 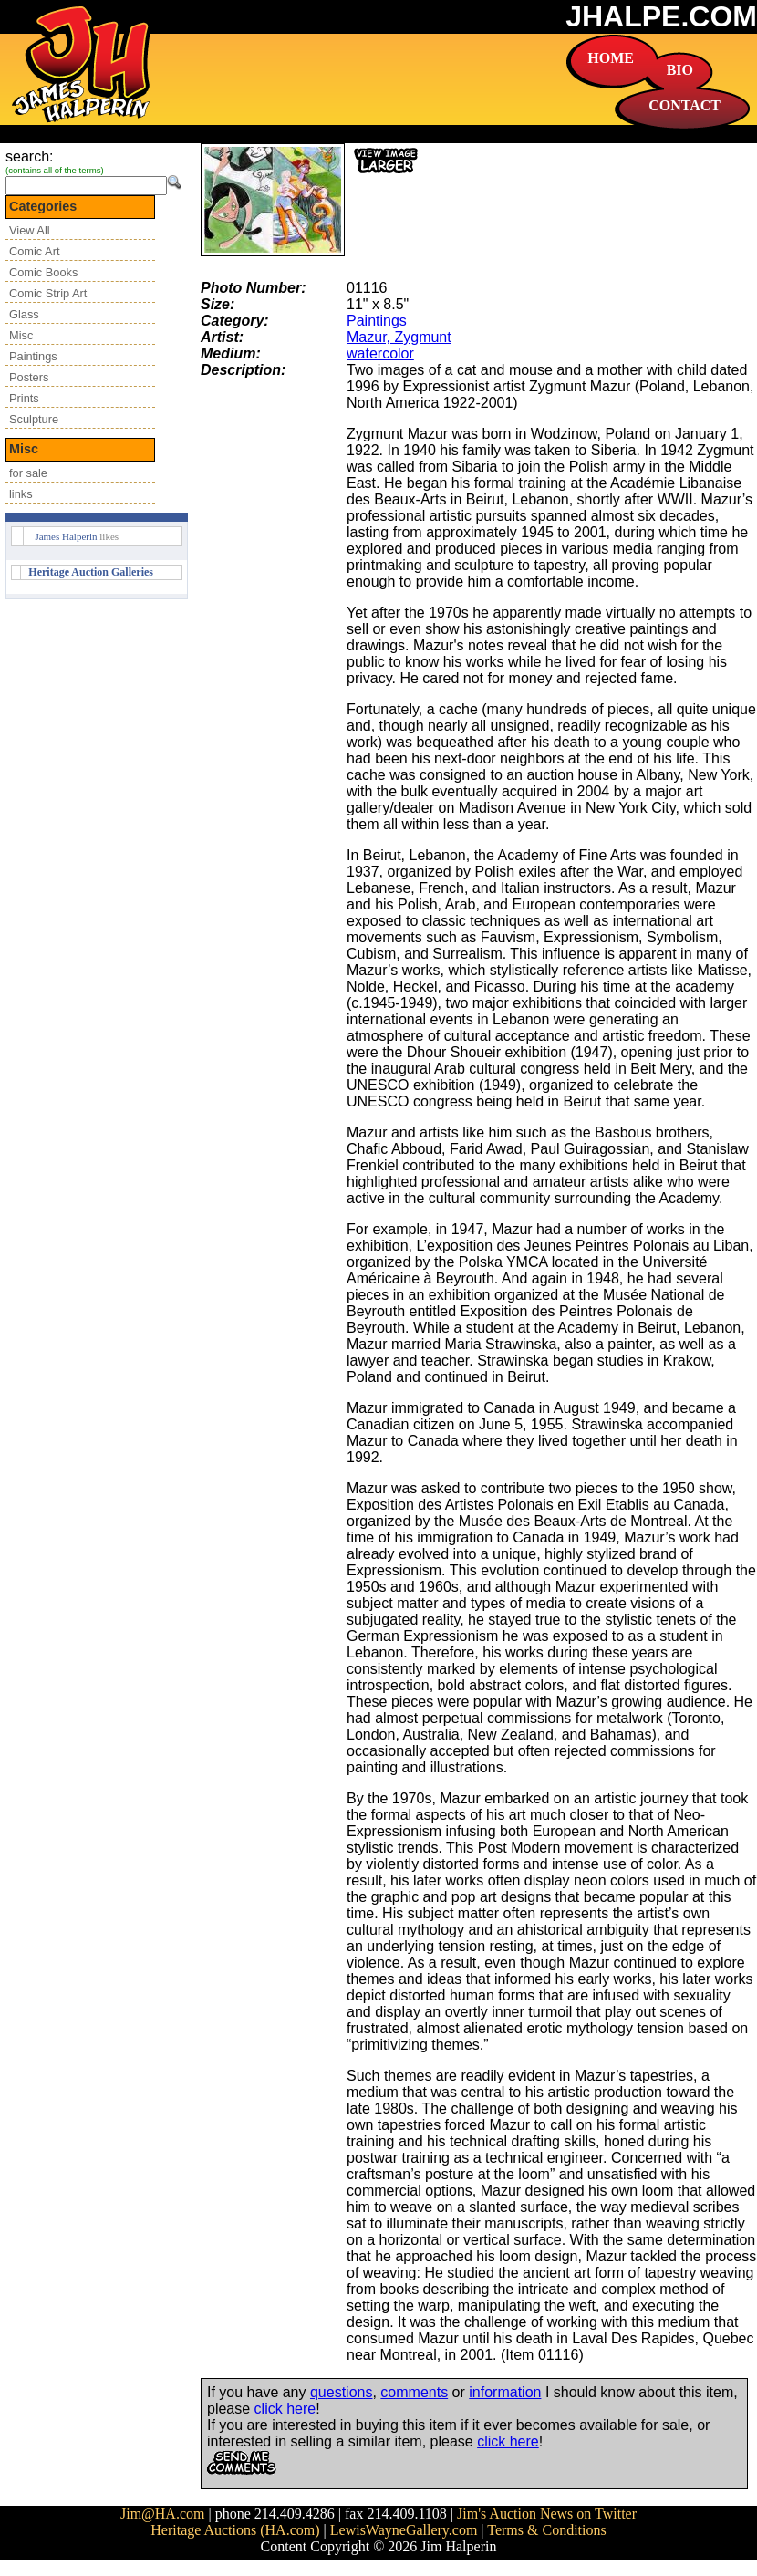 What do you see at coordinates (234, 2530) in the screenshot?
I see `Heritage Auctions (HA.com)` at bounding box center [234, 2530].